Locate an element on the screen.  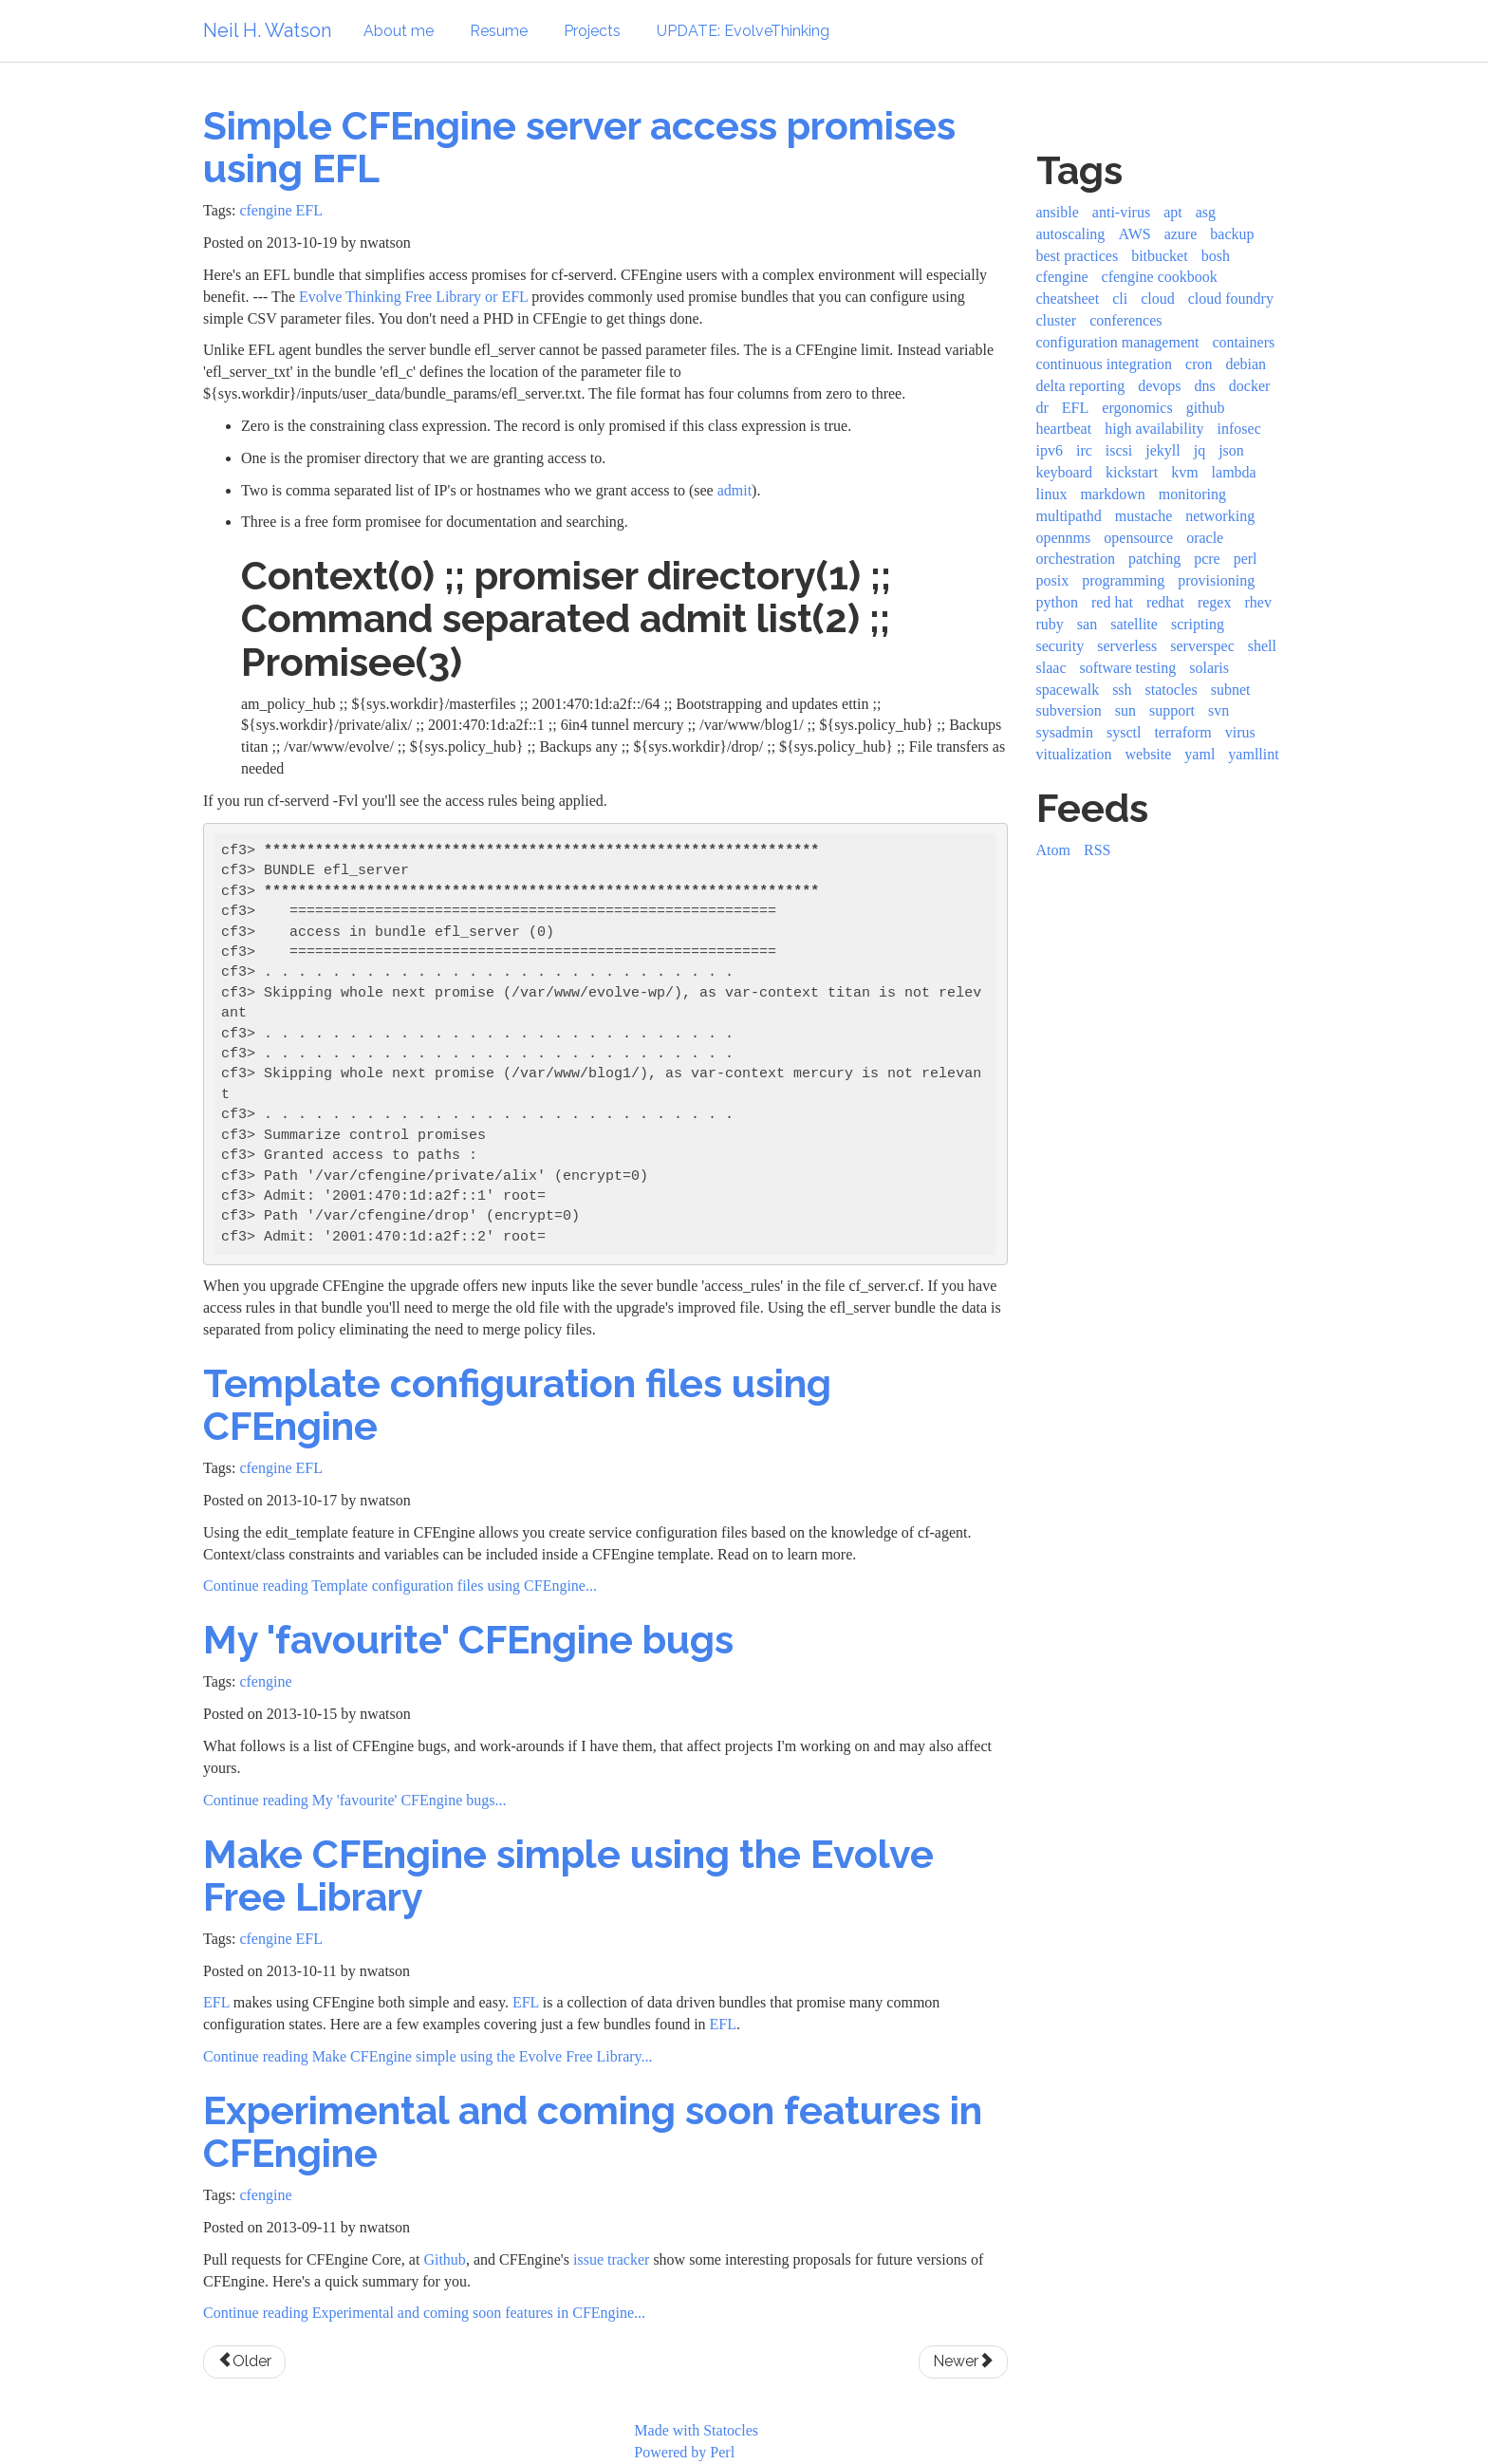
Continue reading Experimental and coming soon features in CFEngine... is located at coordinates (424, 2313).